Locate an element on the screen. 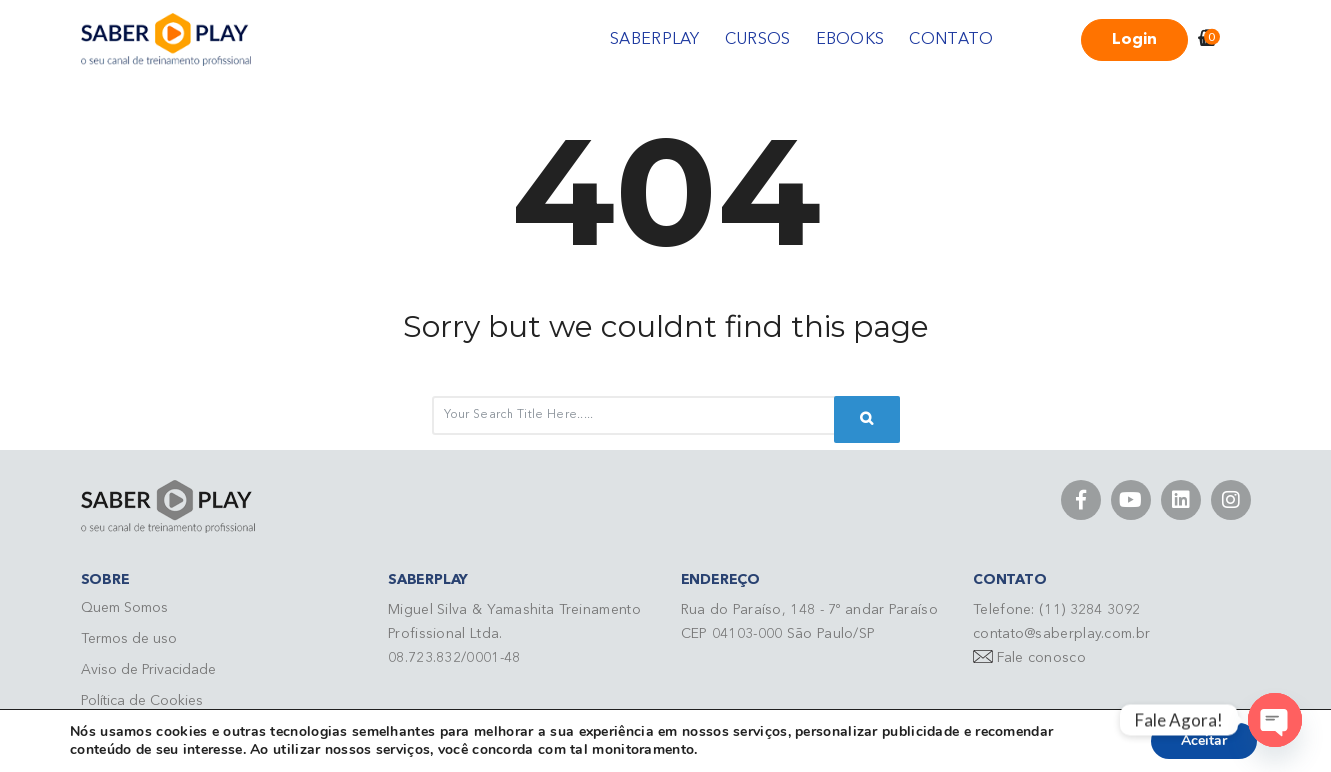  Aviso de Privacidade is located at coordinates (148, 670).